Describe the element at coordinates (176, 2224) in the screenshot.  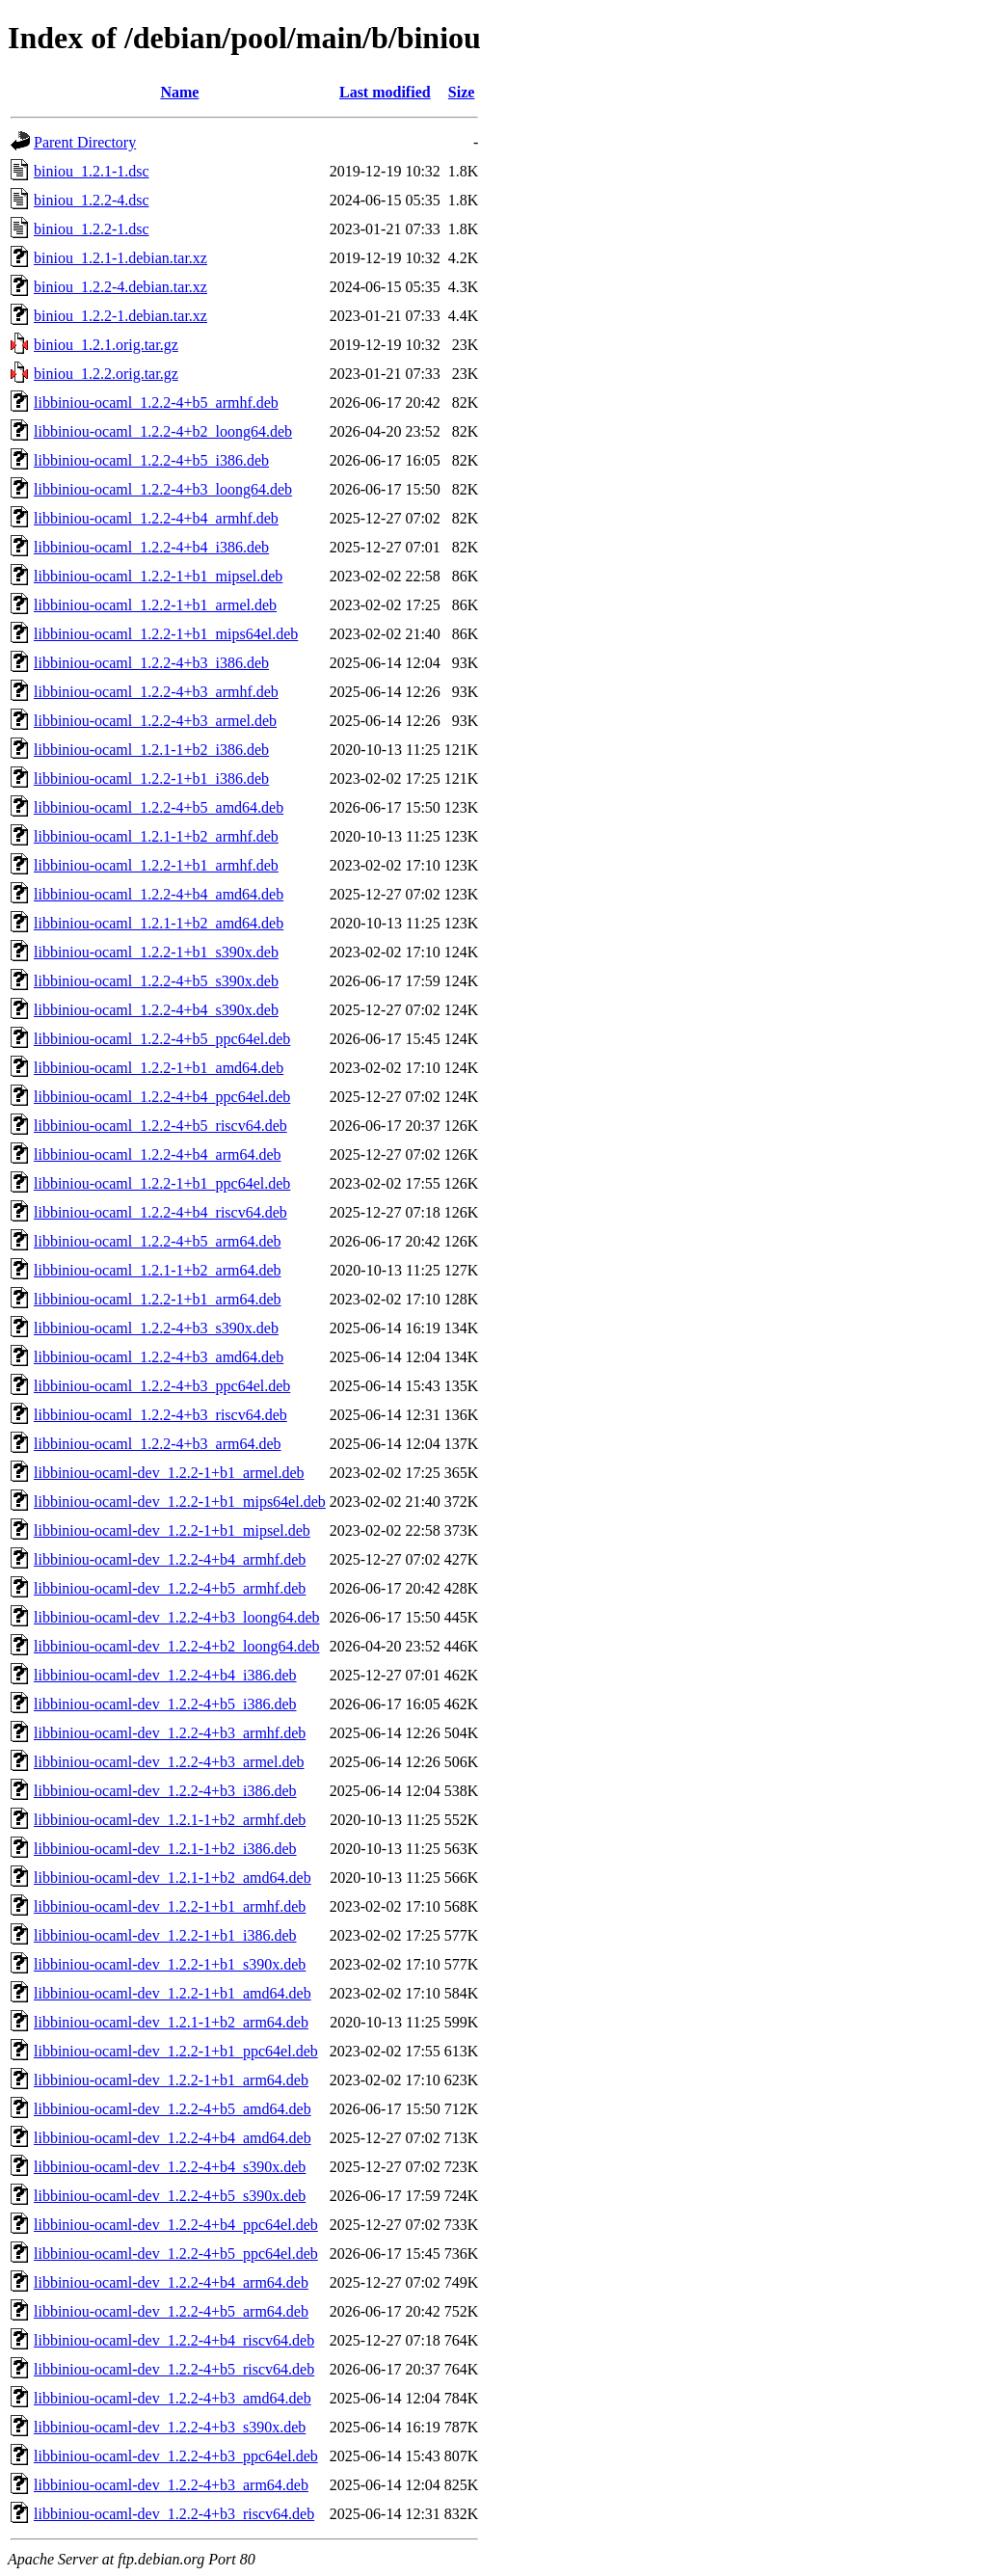
I see `libbiniou-ocaml-dev_1.2.2-4+b4_ppc64el.deb` at that location.